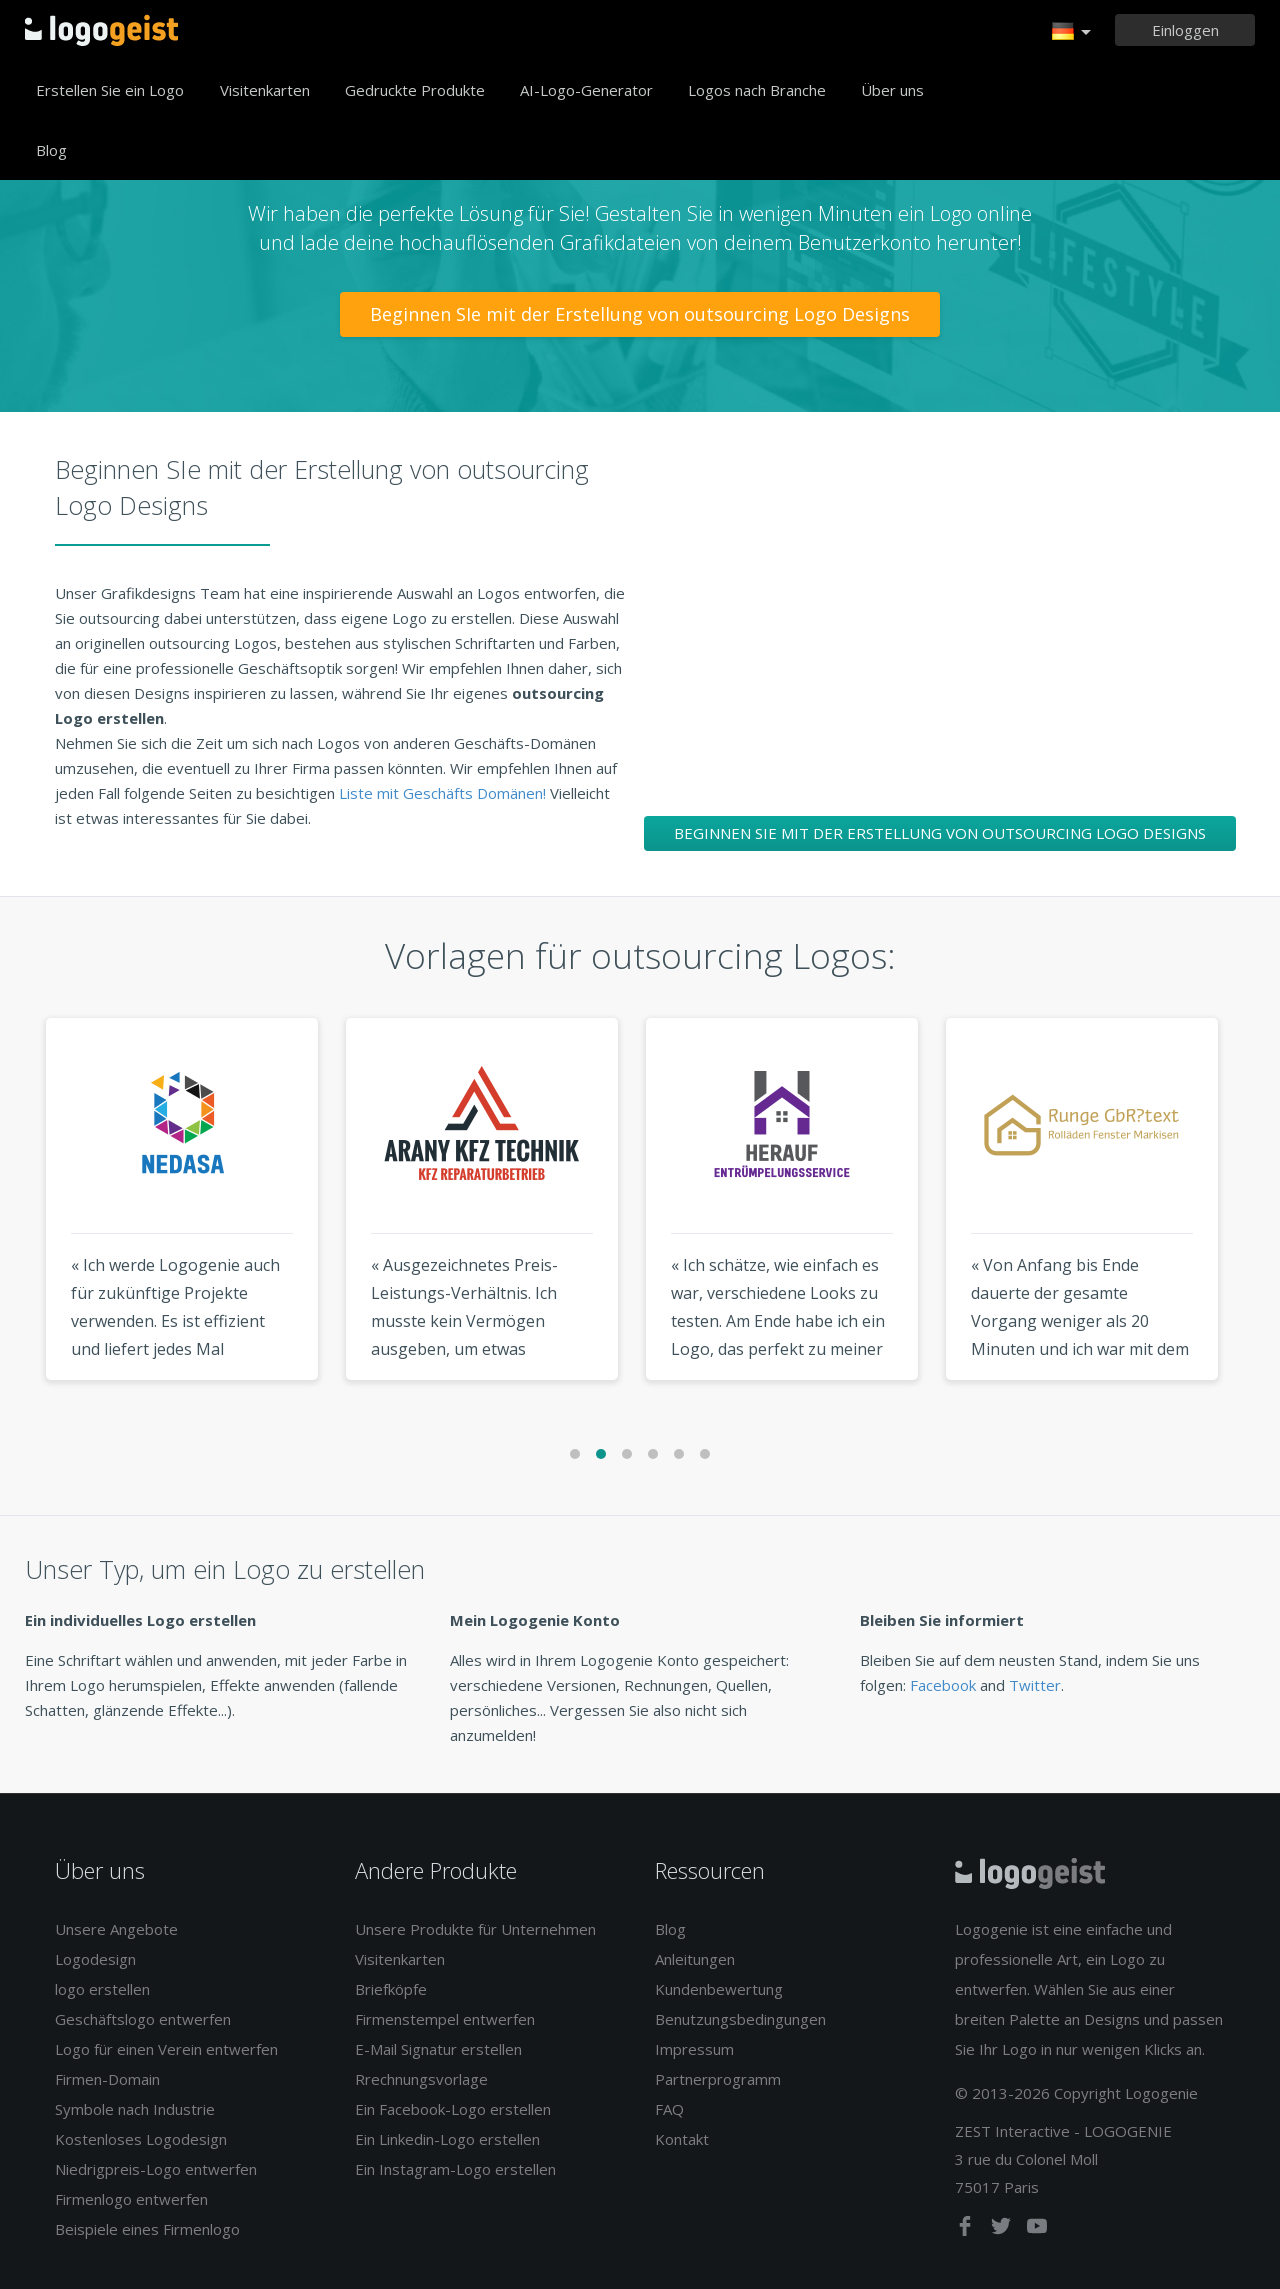  Describe the element at coordinates (415, 90) in the screenshot. I see `Gedruckte Produkte` at that location.